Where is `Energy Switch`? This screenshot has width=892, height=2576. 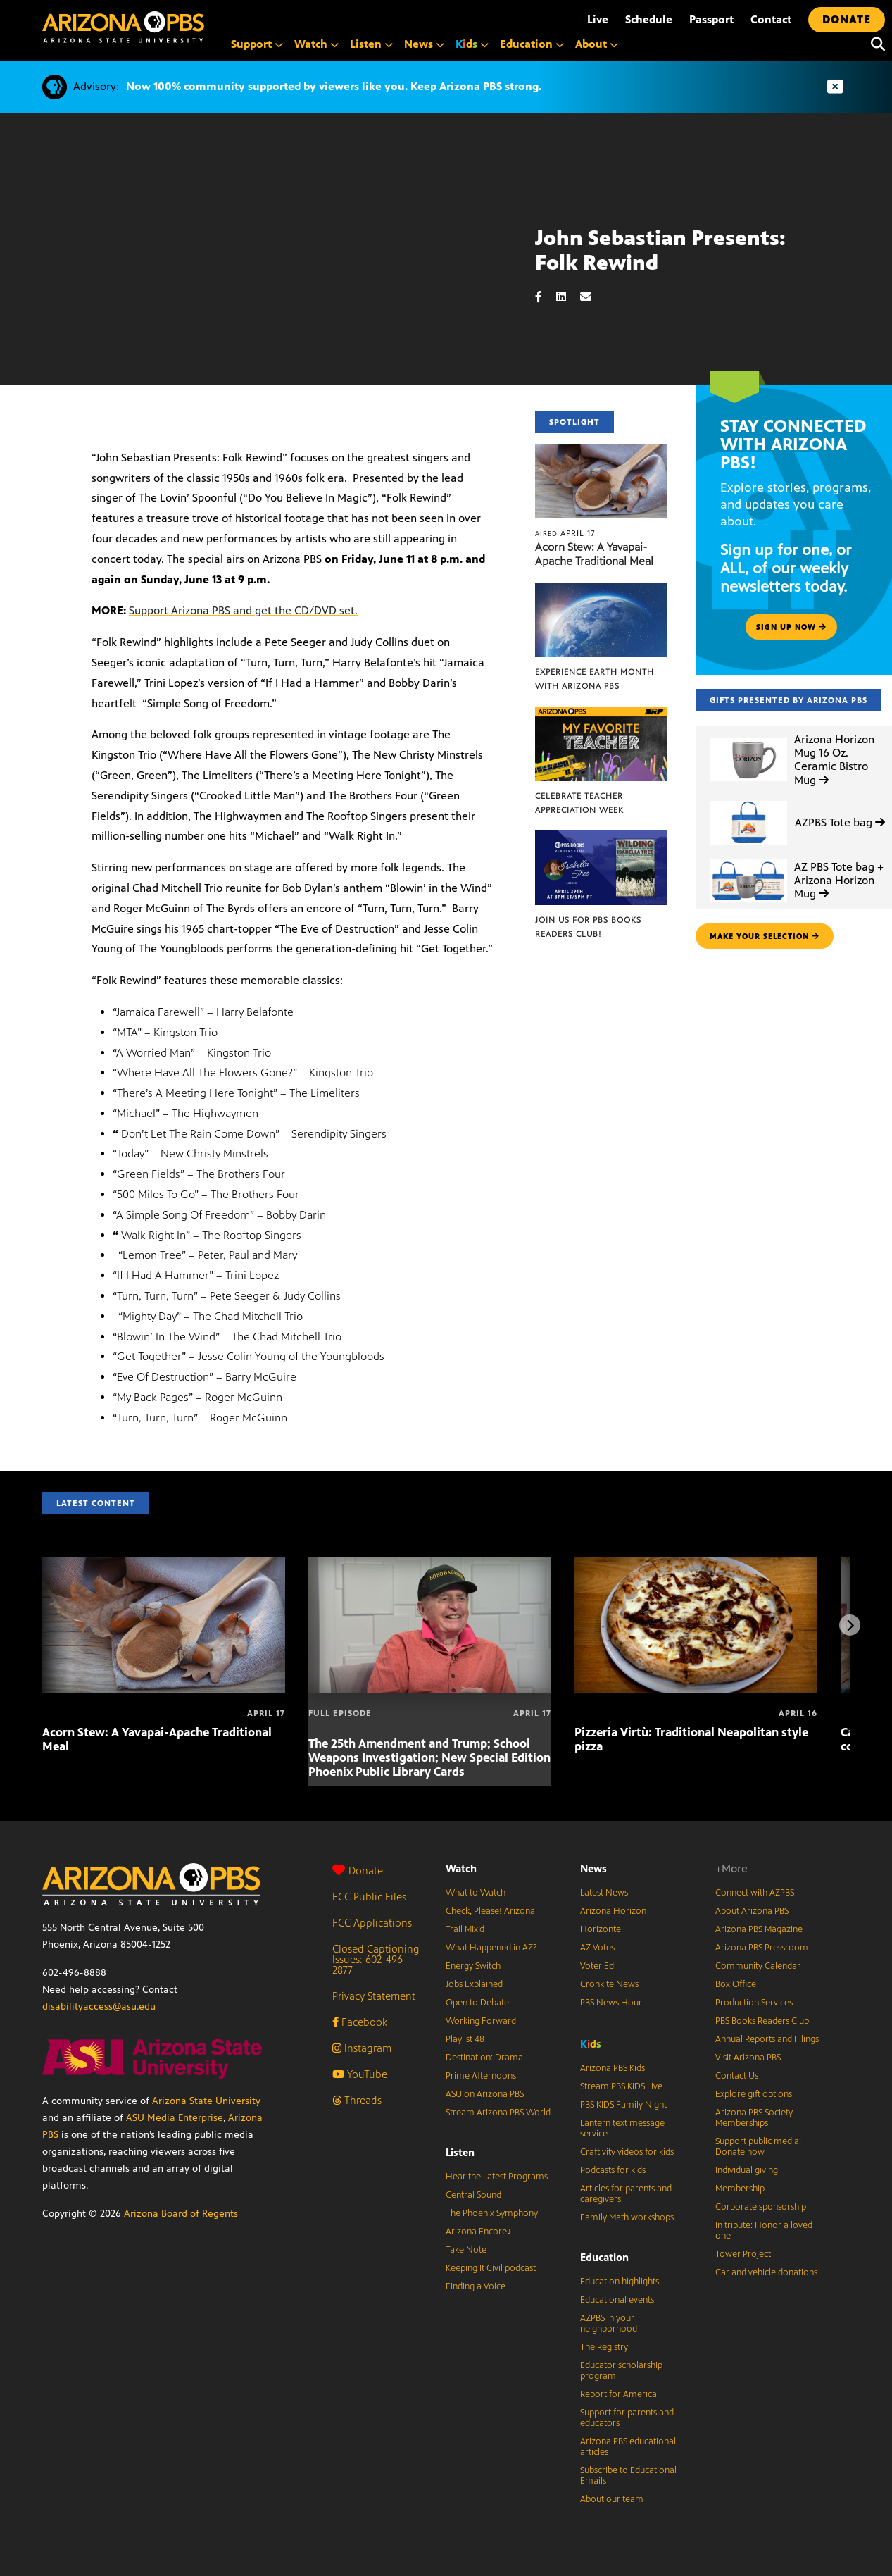
Energy Switch is located at coordinates (473, 1966).